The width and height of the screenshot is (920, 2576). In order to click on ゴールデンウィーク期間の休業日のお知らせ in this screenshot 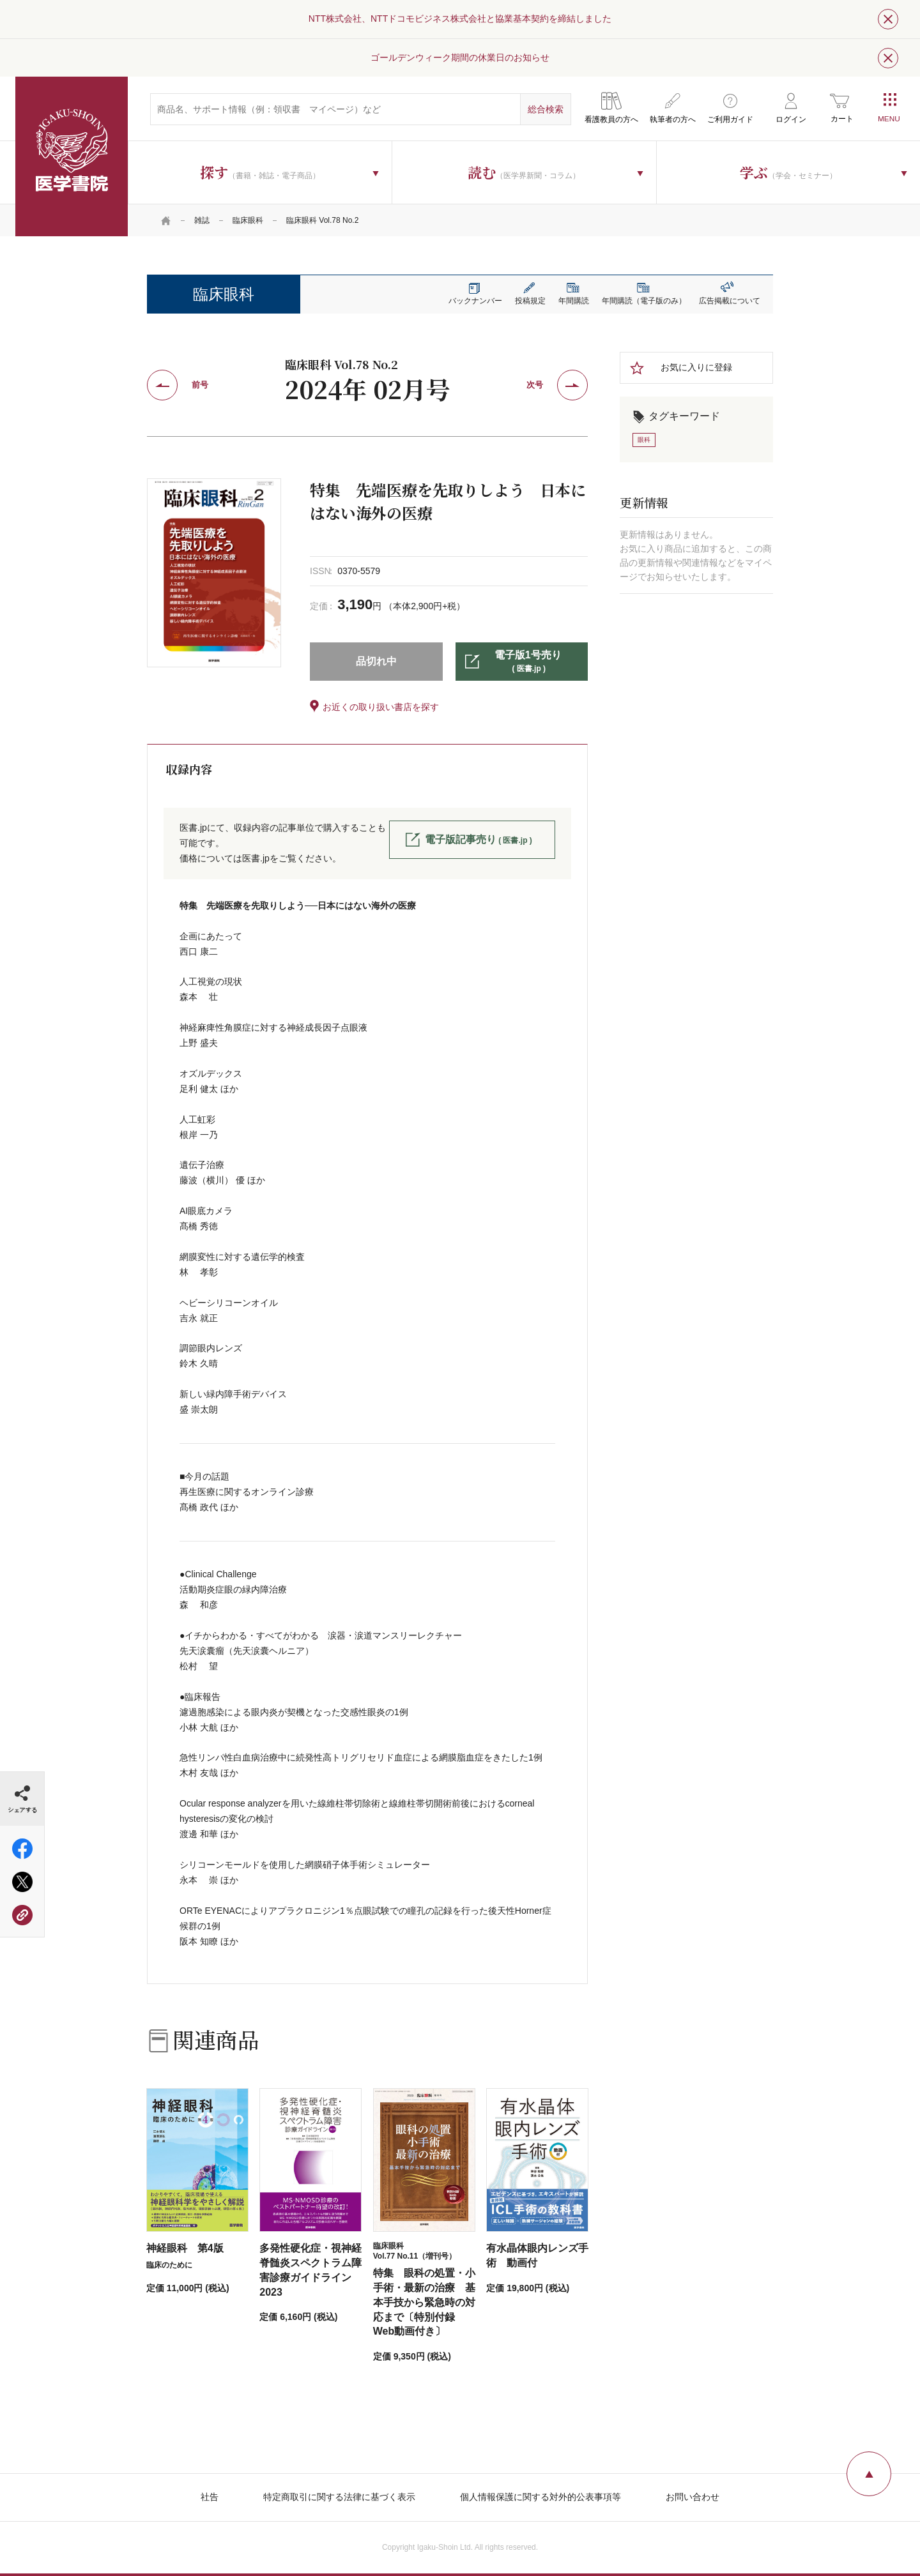, I will do `click(460, 57)`.